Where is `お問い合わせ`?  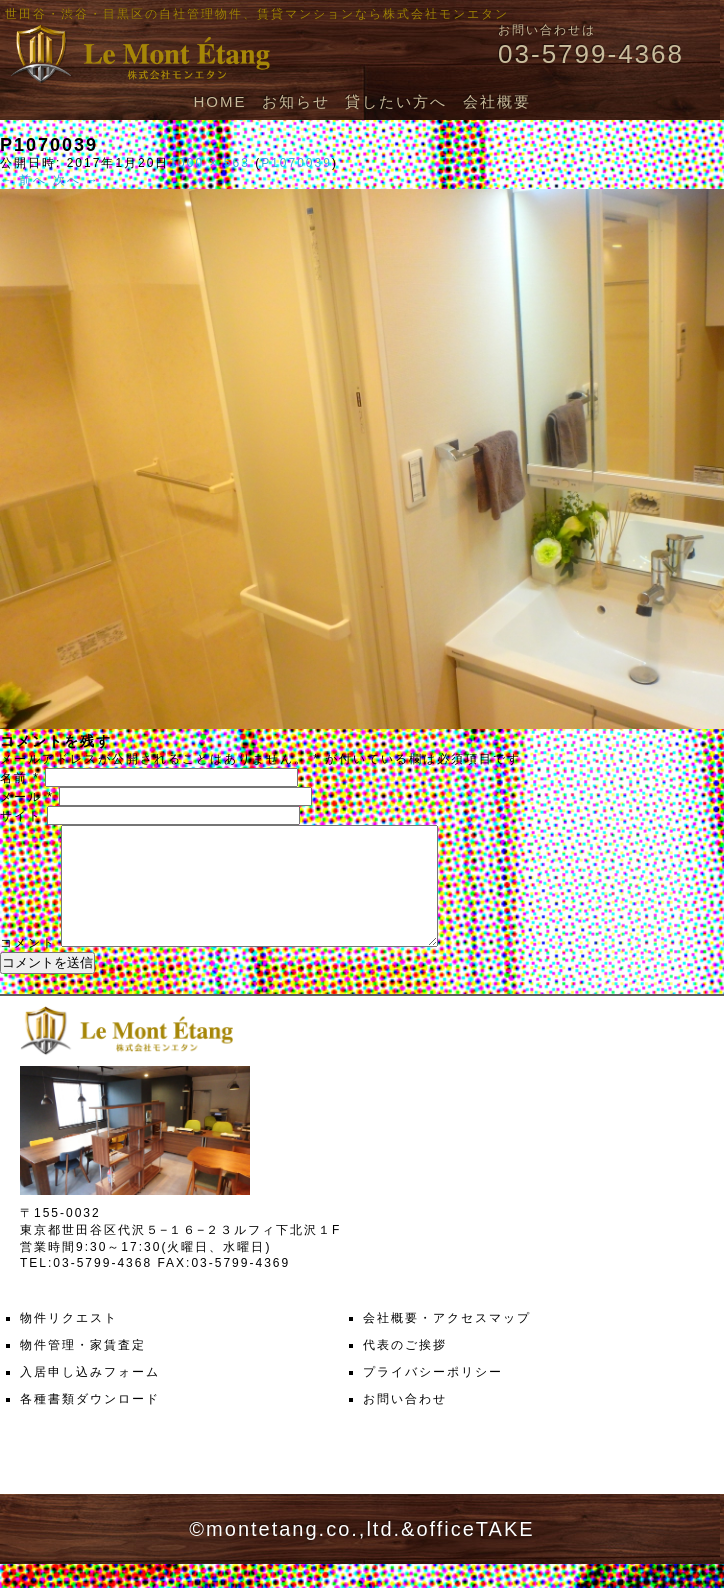 お問い合わせ is located at coordinates (405, 1423).